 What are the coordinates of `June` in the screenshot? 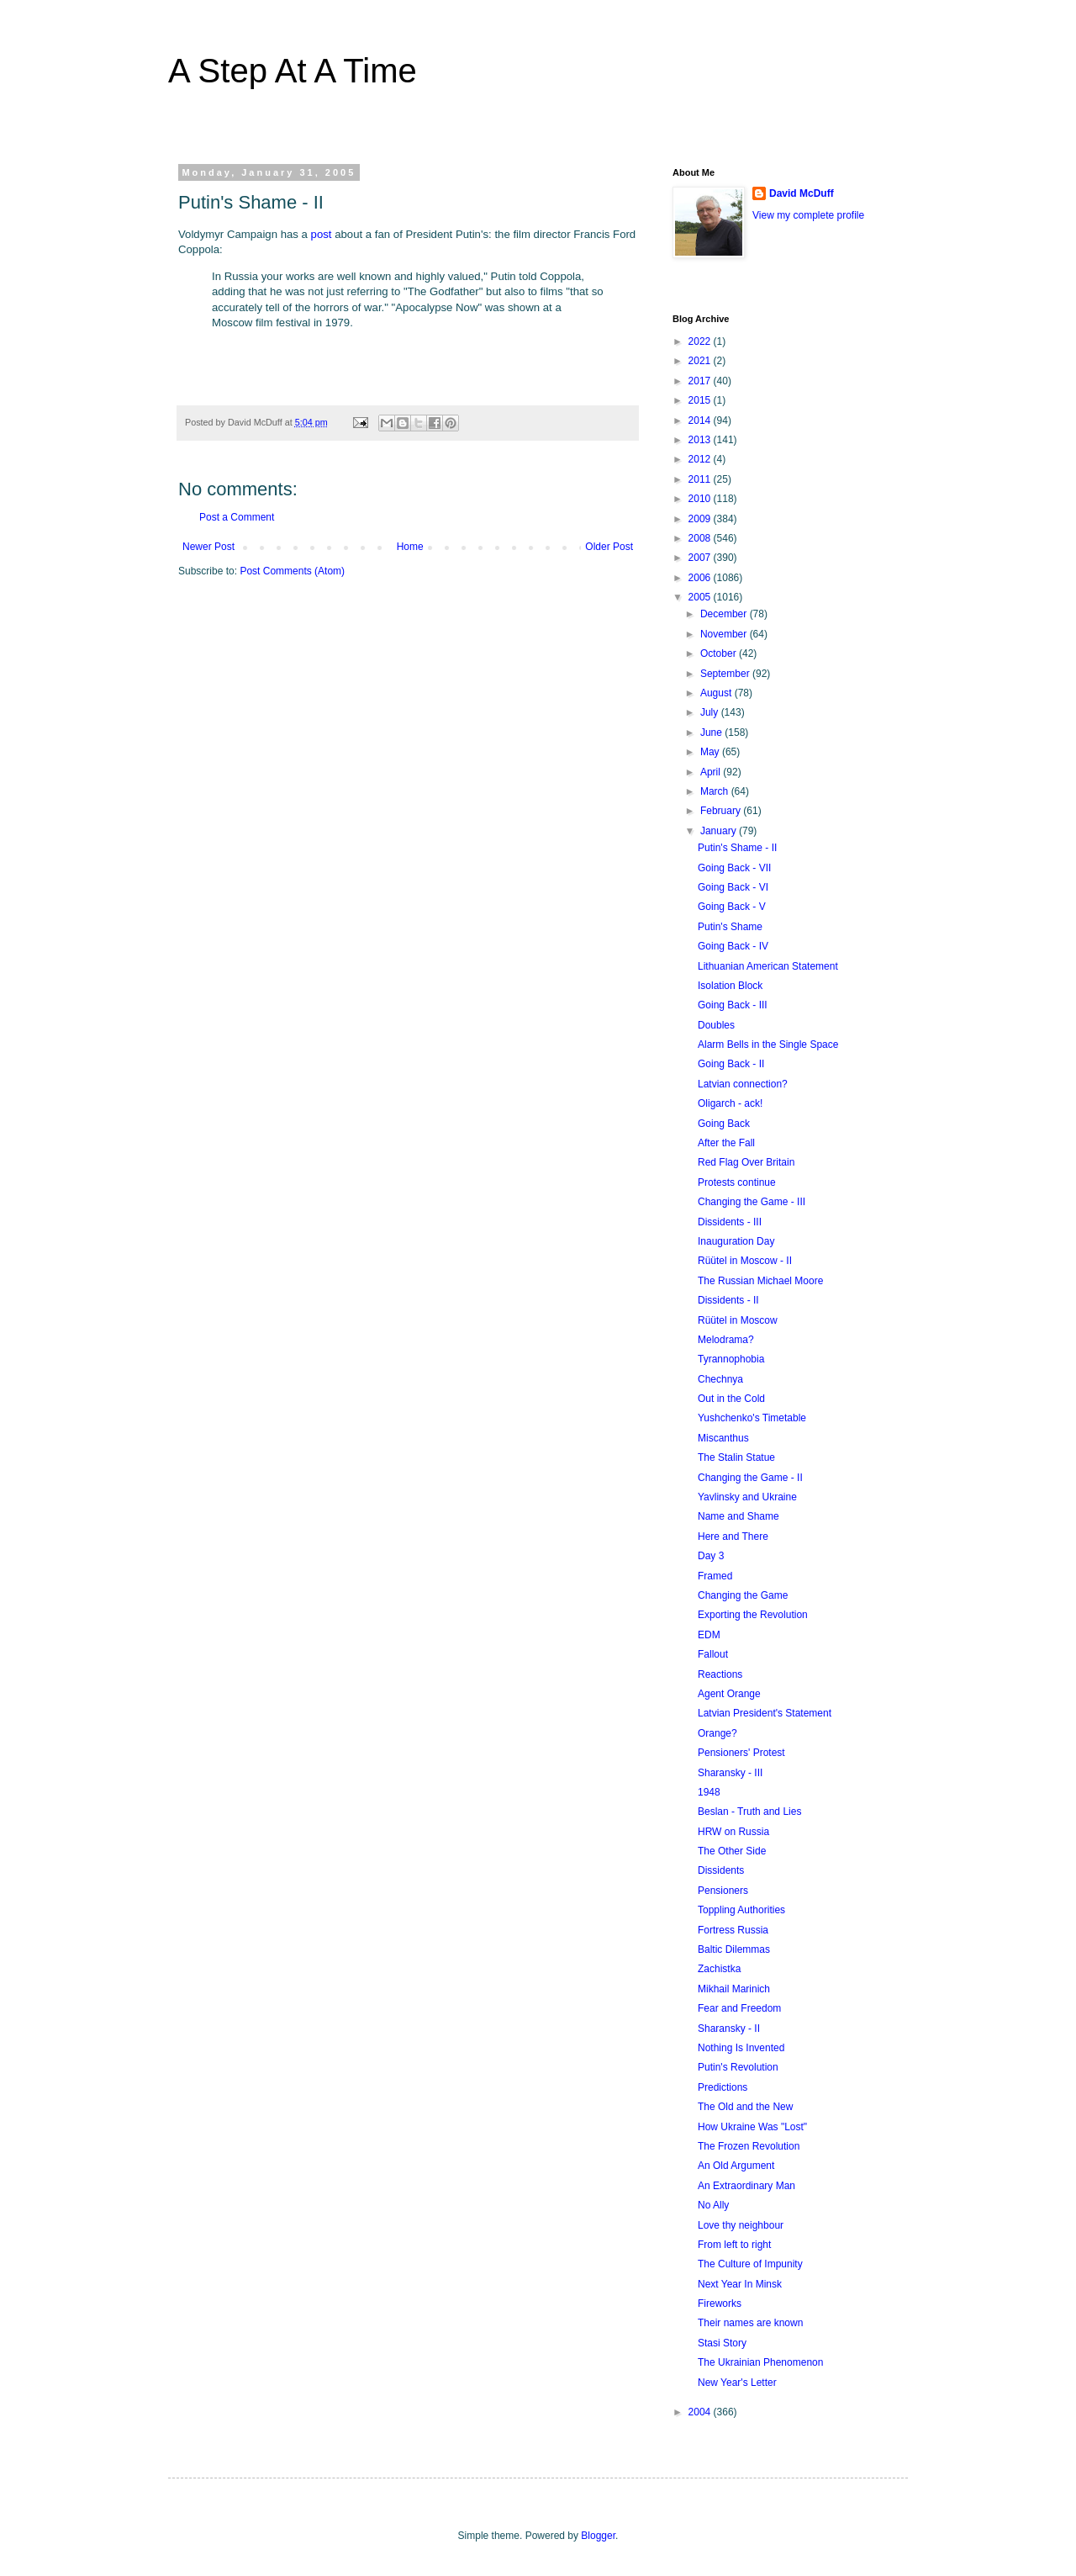 It's located at (712, 732).